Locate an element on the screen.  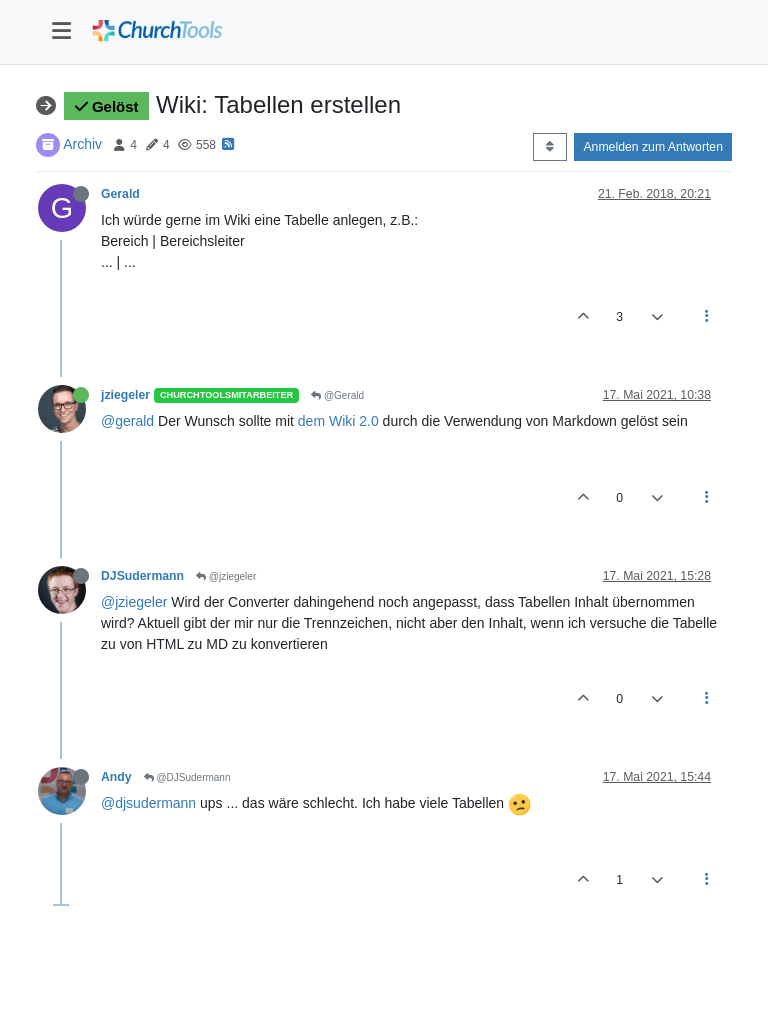
jziegeler is located at coordinates (125, 395).